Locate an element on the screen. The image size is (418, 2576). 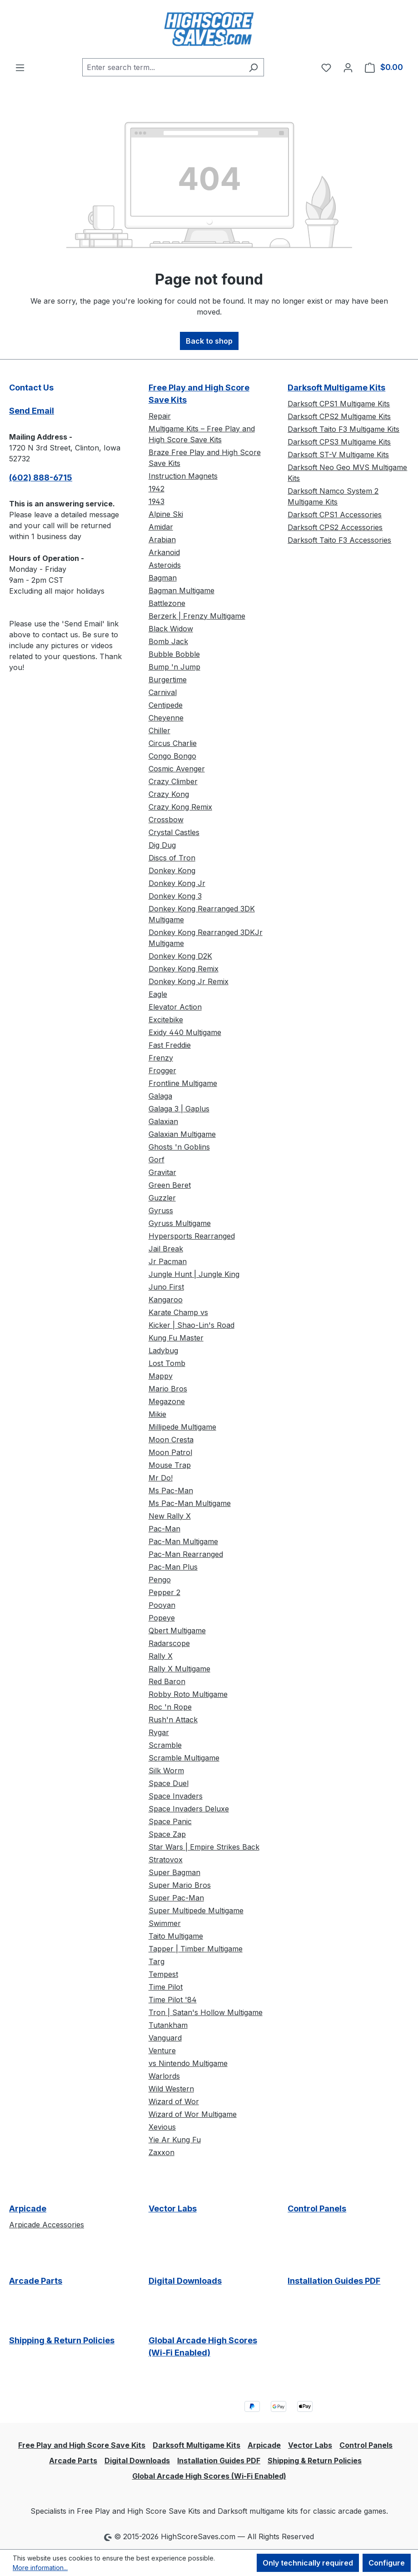
Gravitar is located at coordinates (162, 1172).